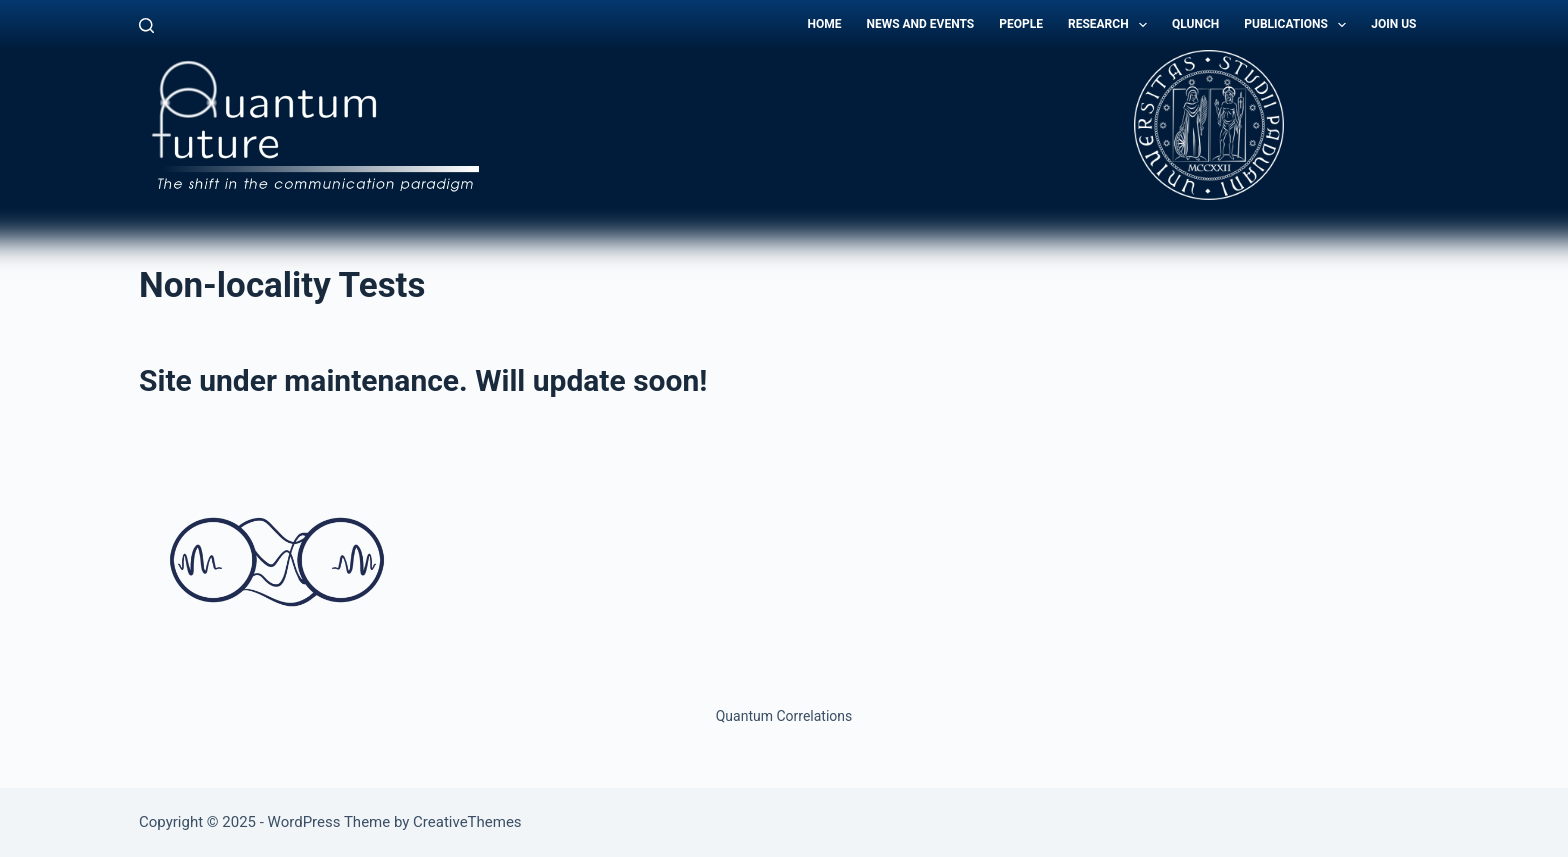  What do you see at coordinates (1393, 24) in the screenshot?
I see `Join Us` at bounding box center [1393, 24].